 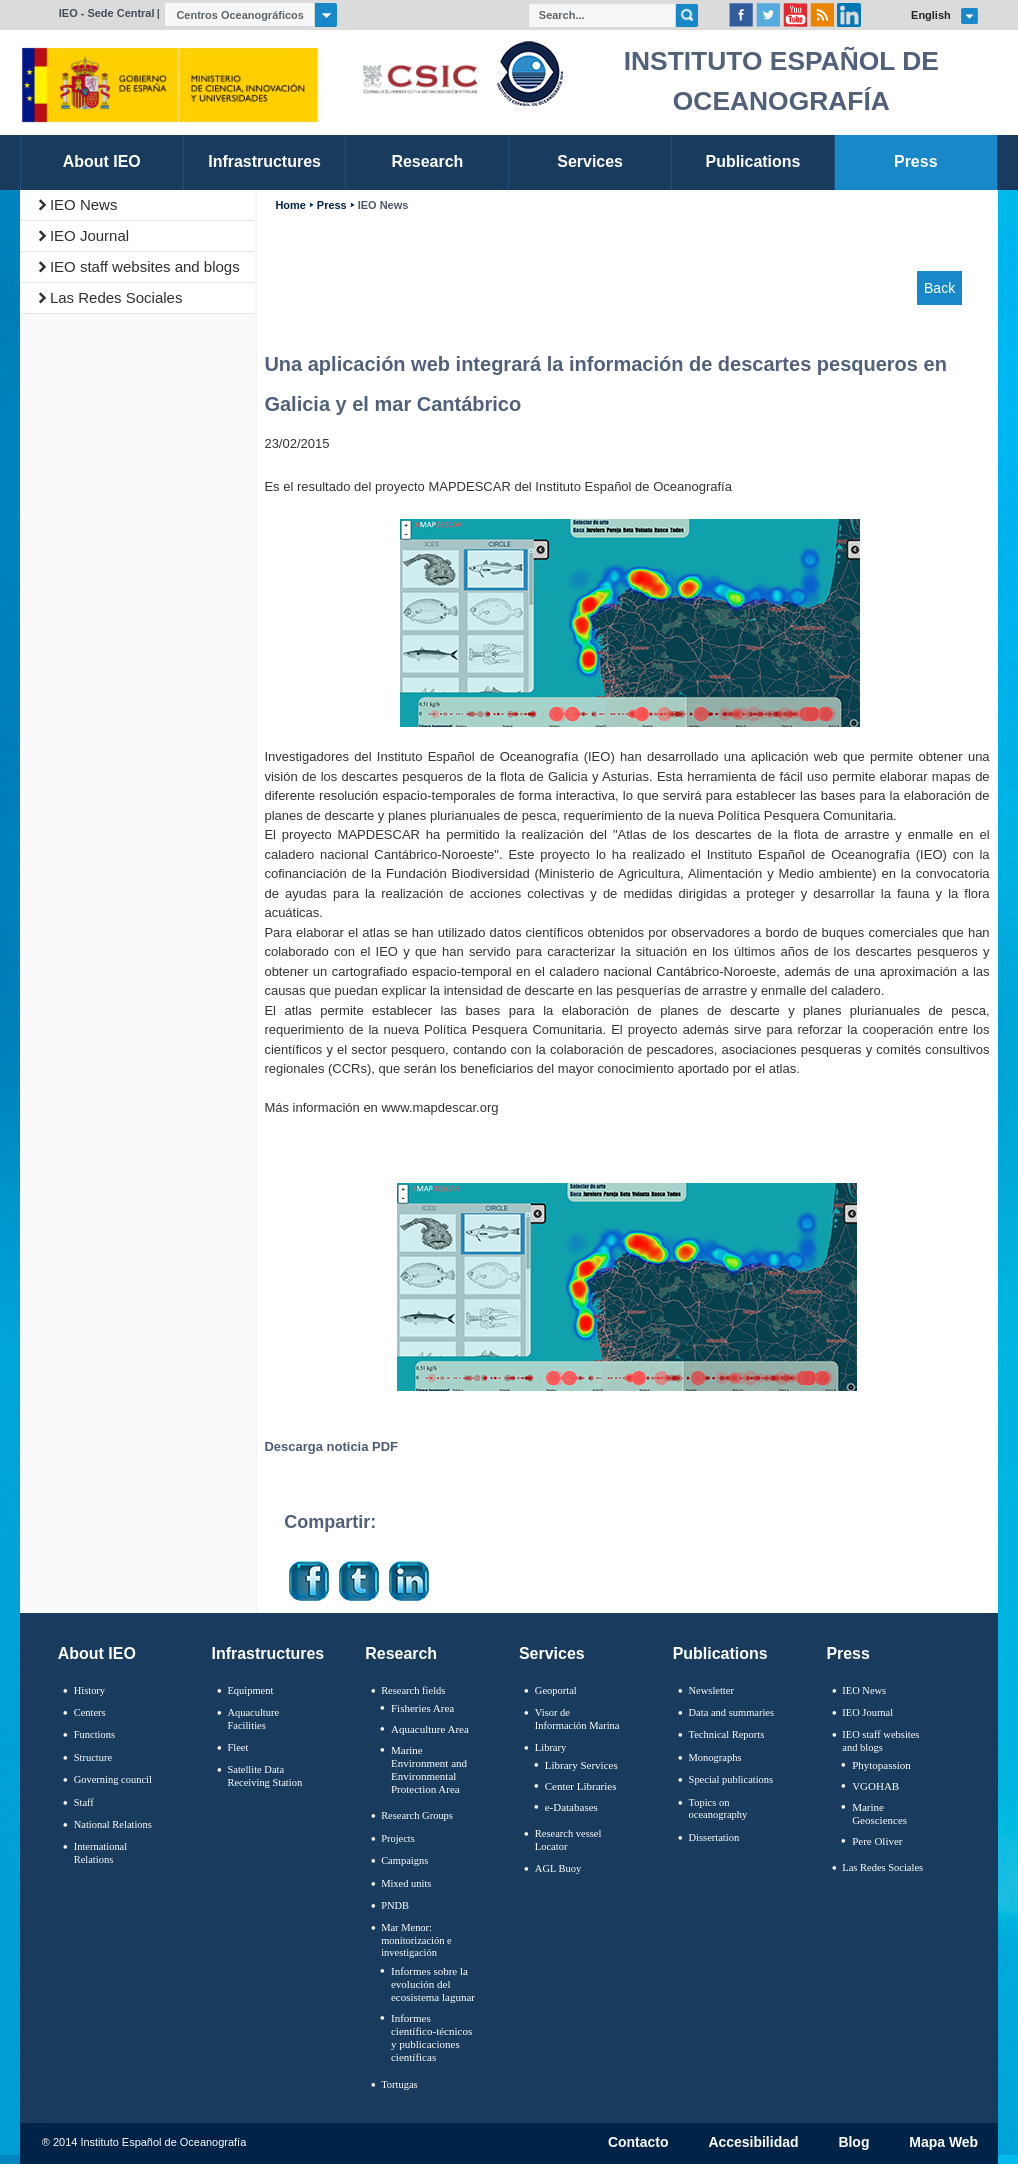 I want to click on Informes sobre la evolución del ecosistema lagunar, so click(x=433, y=1984).